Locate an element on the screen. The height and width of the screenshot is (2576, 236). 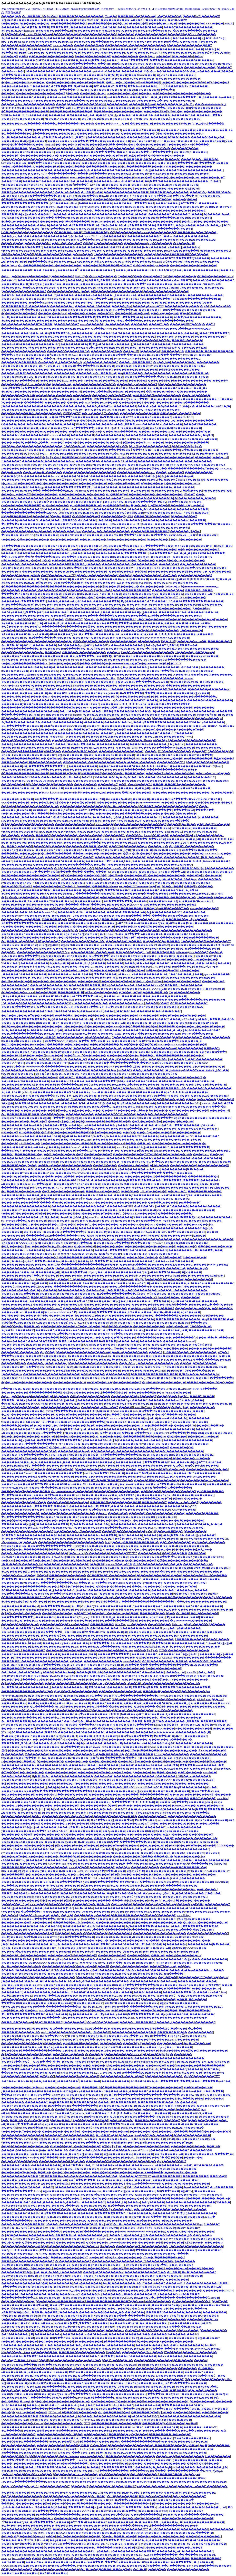
���ڵ���ɫ�ִ̼���Ů����Ƶ is located at coordinates (53, 228).